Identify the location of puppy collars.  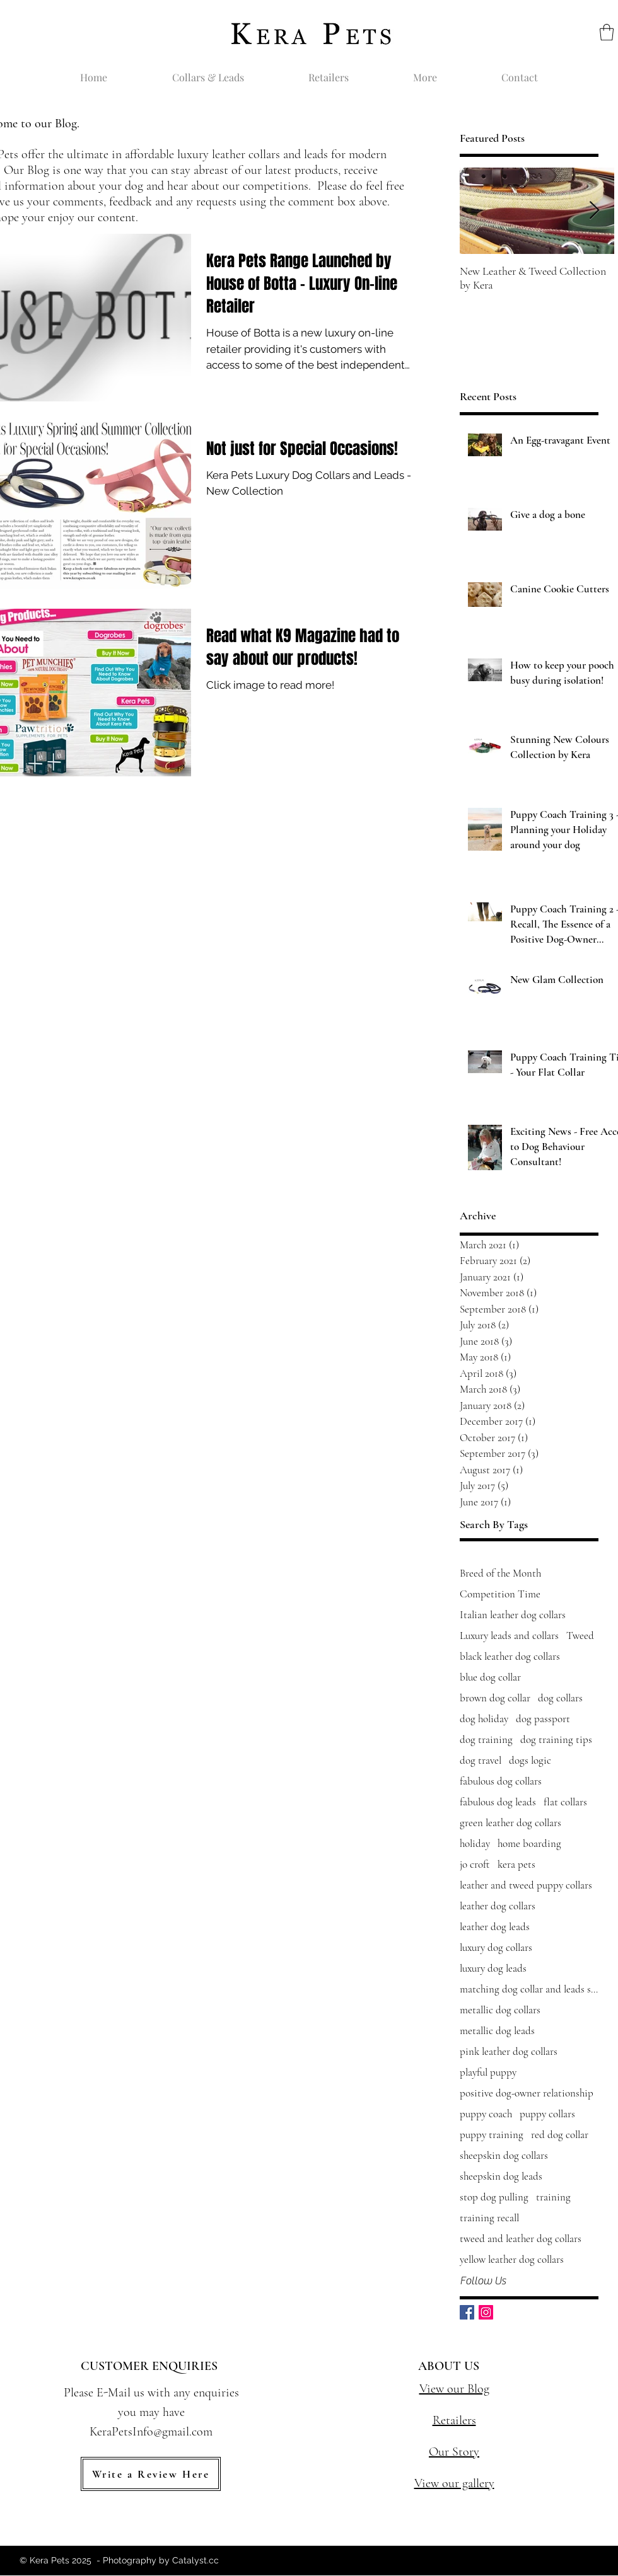
(547, 2113).